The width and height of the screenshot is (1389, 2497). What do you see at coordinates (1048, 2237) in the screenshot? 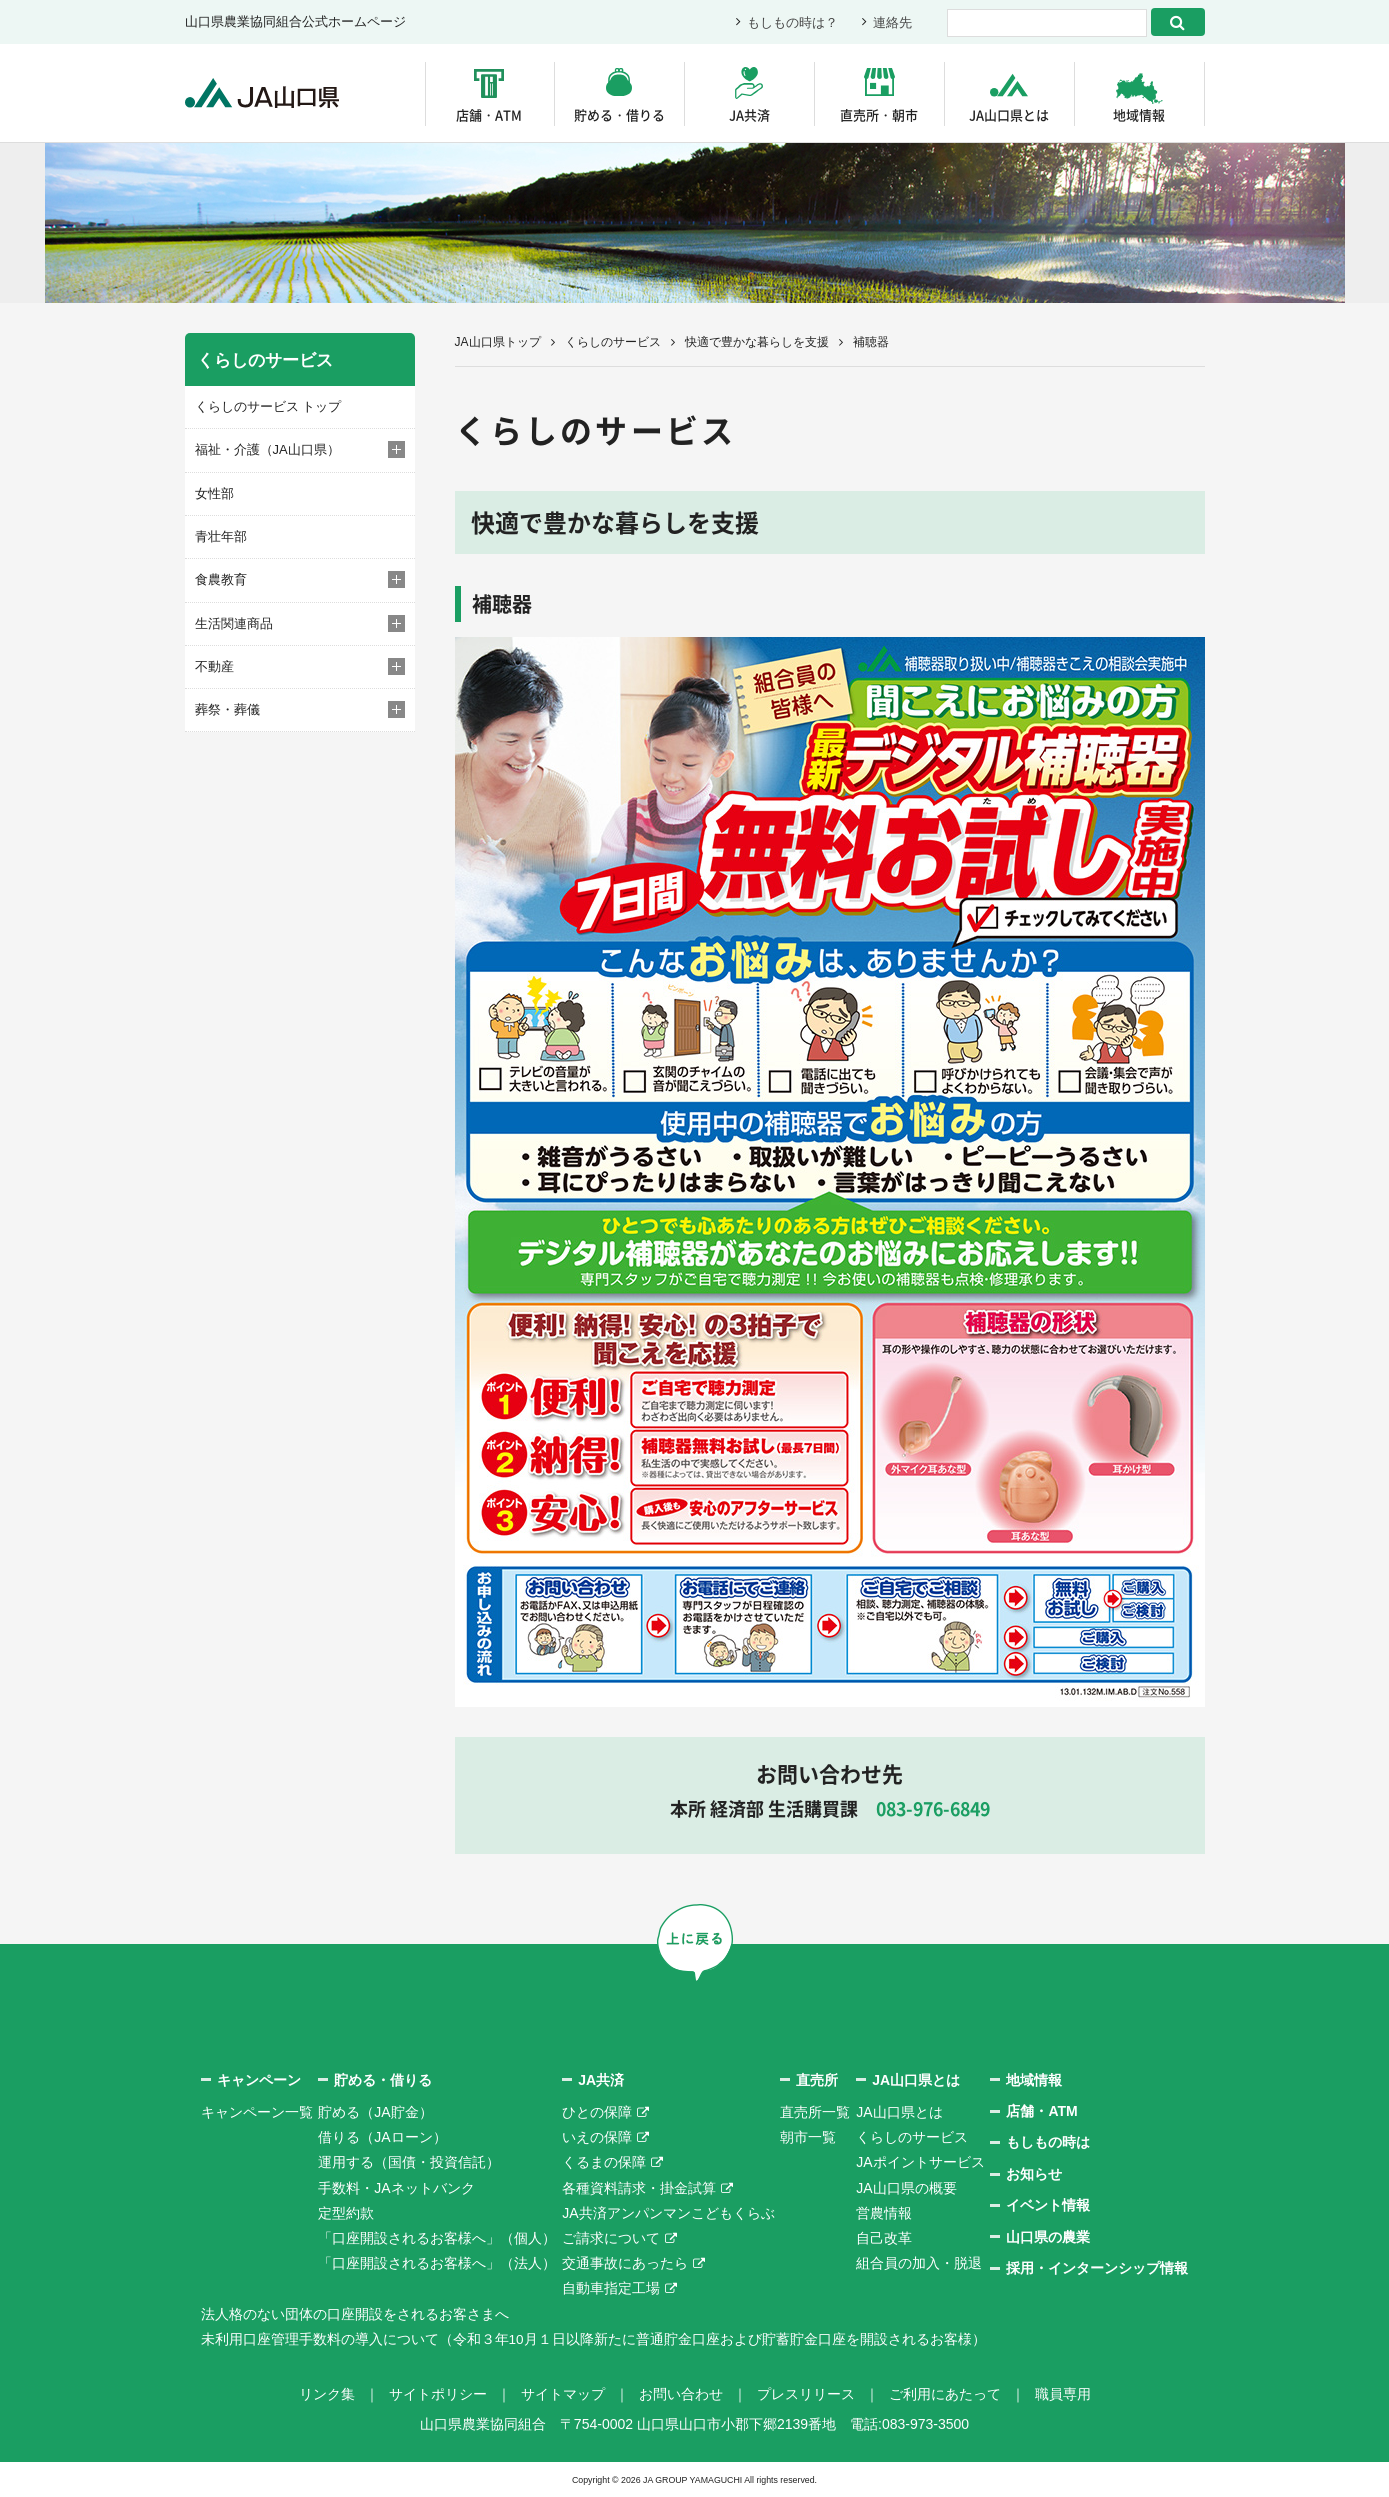
I see `山口県の農業` at bounding box center [1048, 2237].